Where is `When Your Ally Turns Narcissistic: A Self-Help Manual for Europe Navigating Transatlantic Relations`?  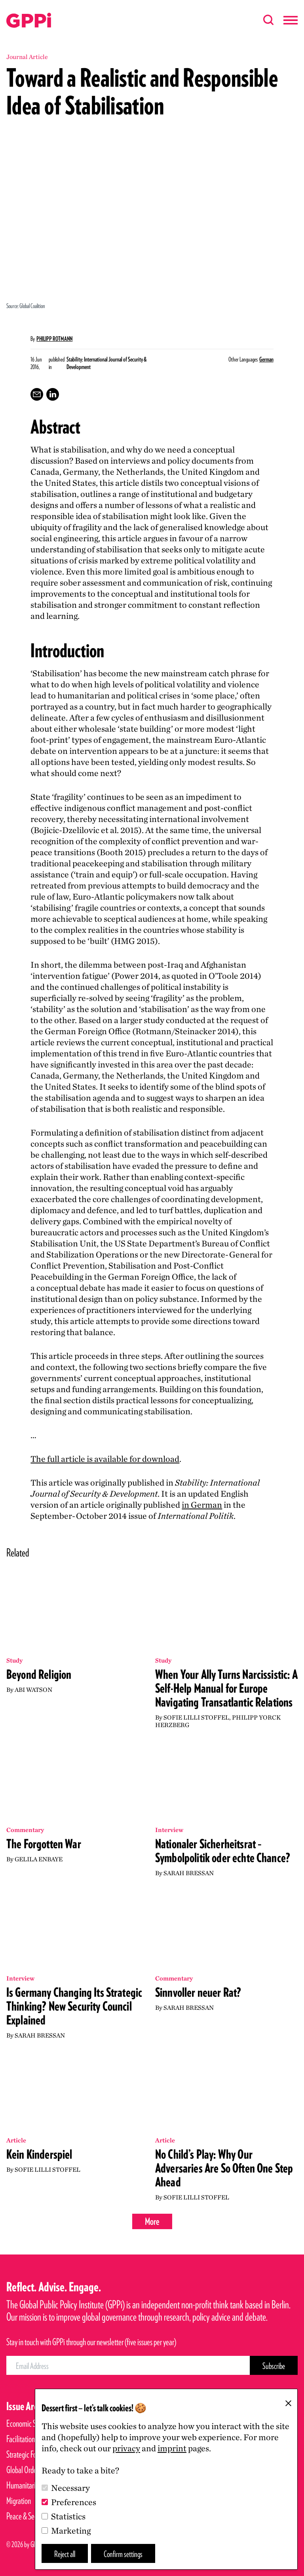 When Your Ally Turns Narcissistic: A Self-Help Manual for Europe Navigating Transatlantic Relations is located at coordinates (226, 1688).